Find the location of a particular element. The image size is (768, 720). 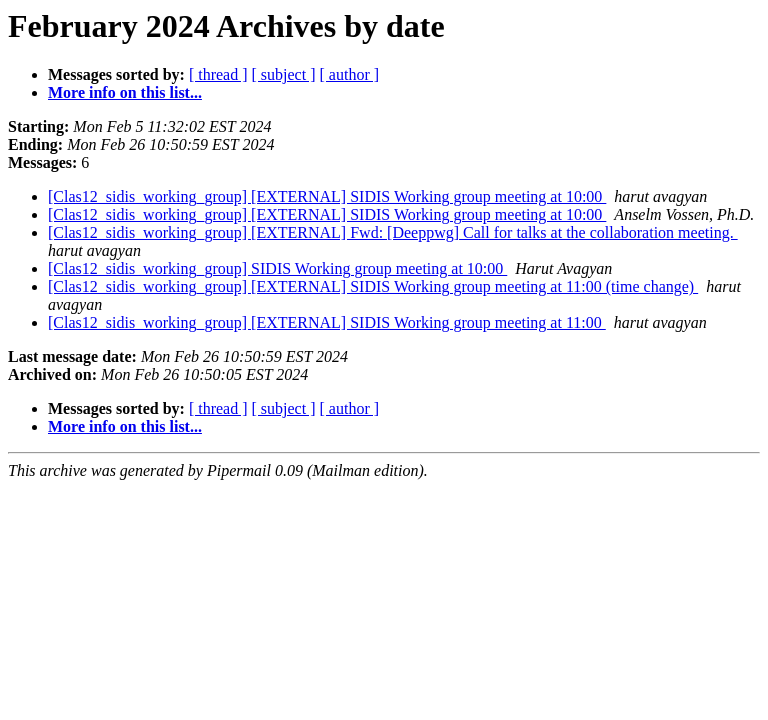

[Clas12_sidis_working_group] [EXTERNAL] Fwd: [Deeppwg] Call for talks at the collaboration meeting. is located at coordinates (393, 232).